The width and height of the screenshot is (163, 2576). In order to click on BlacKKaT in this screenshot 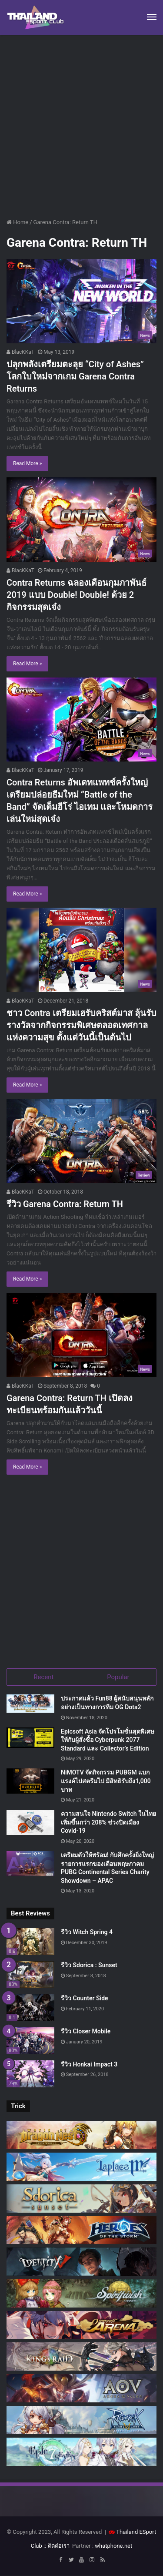, I will do `click(20, 352)`.